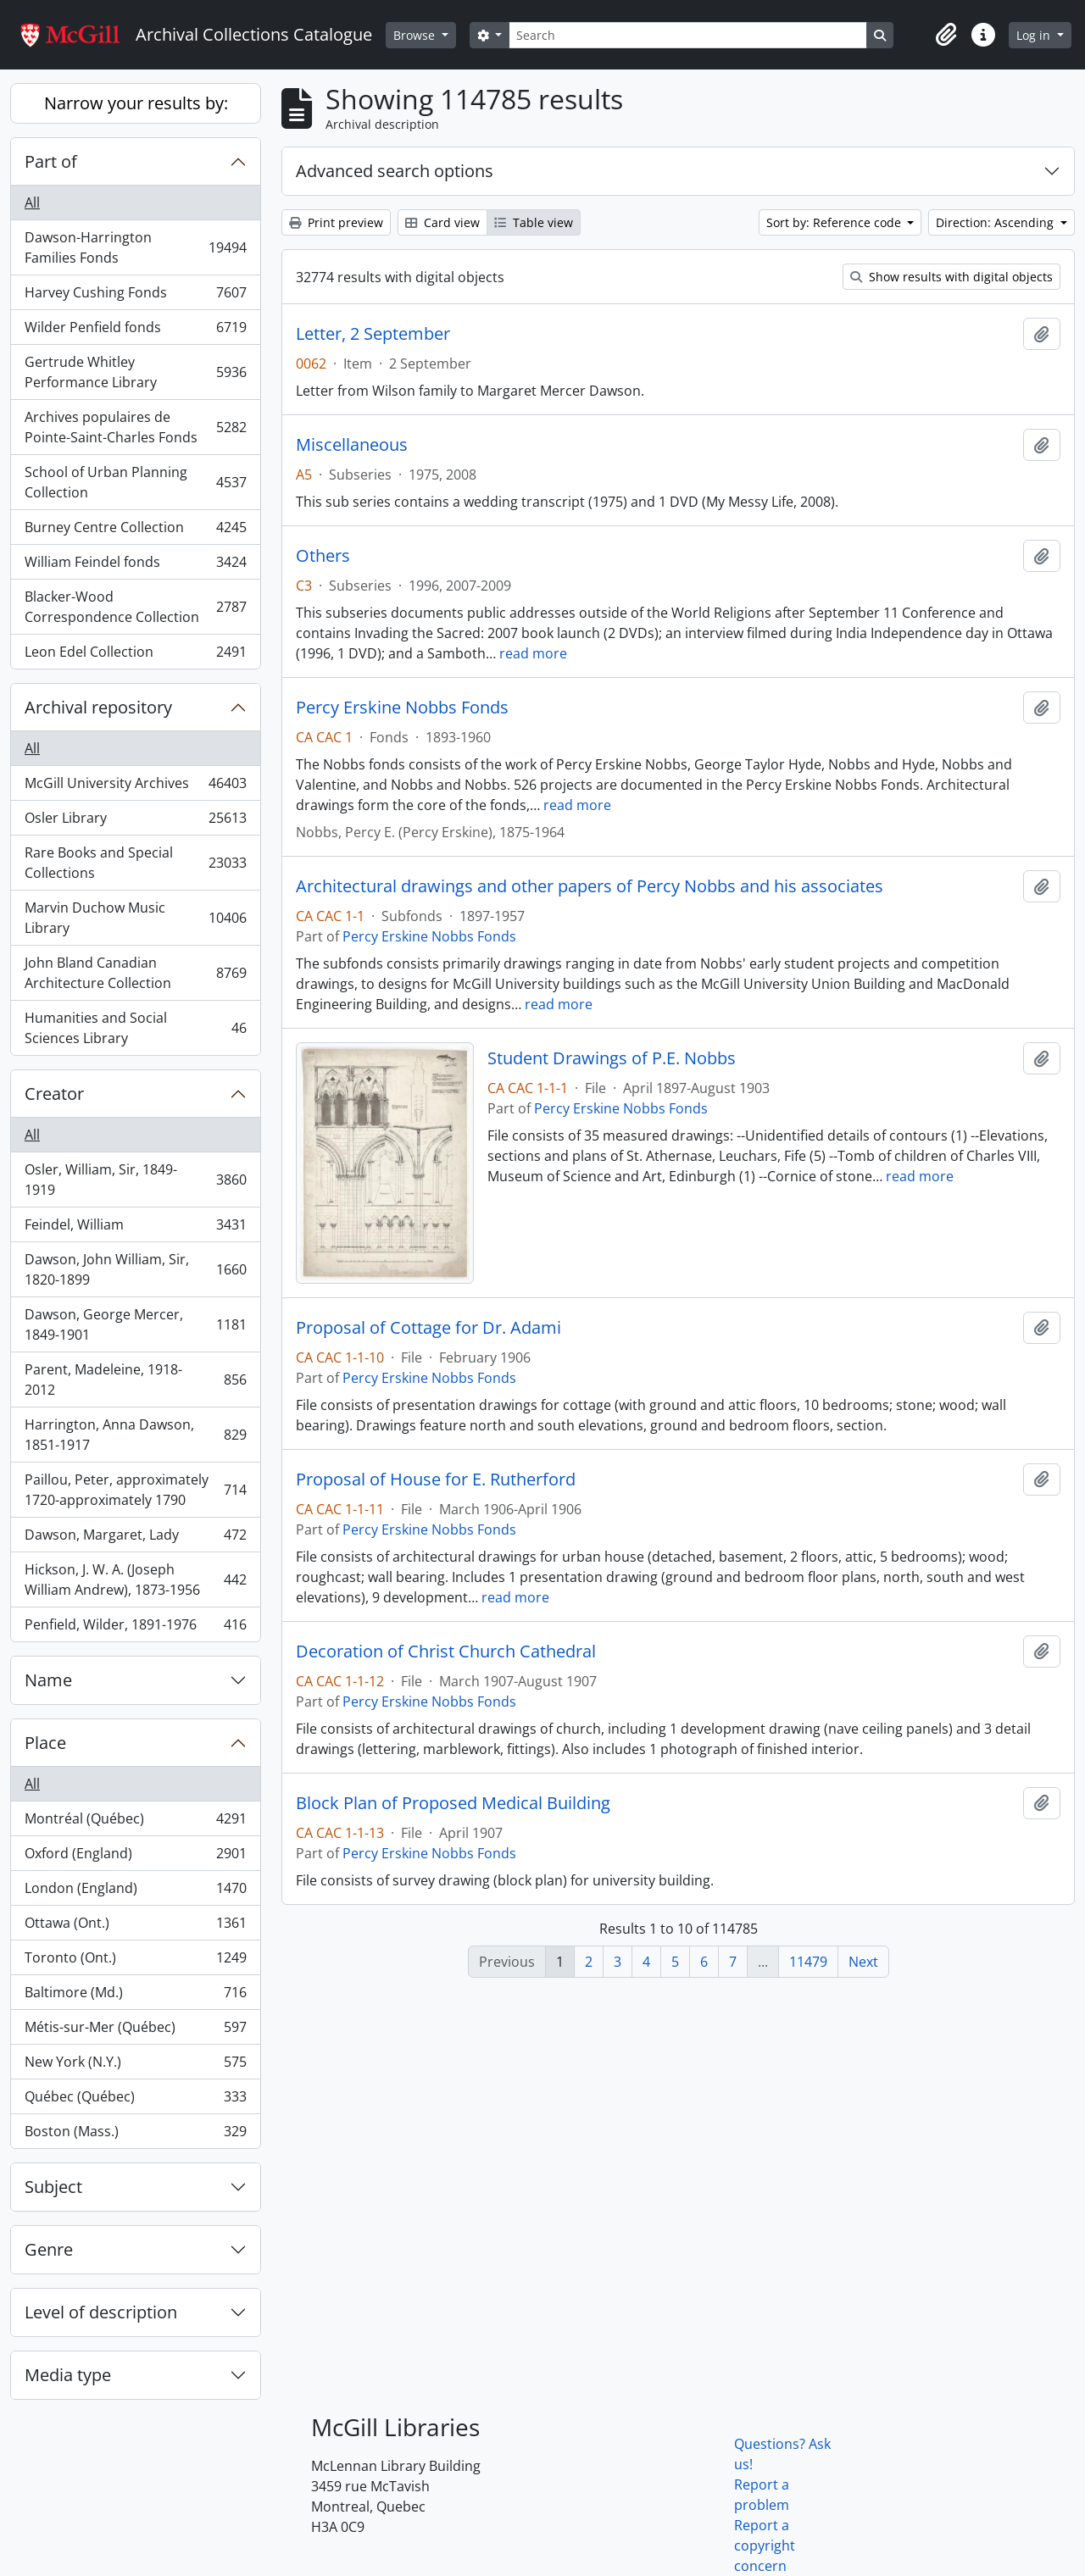 This screenshot has height=2576, width=1085. Describe the element at coordinates (135, 1627) in the screenshot. I see `Penfield, Wilder, 1891-1976` at that location.